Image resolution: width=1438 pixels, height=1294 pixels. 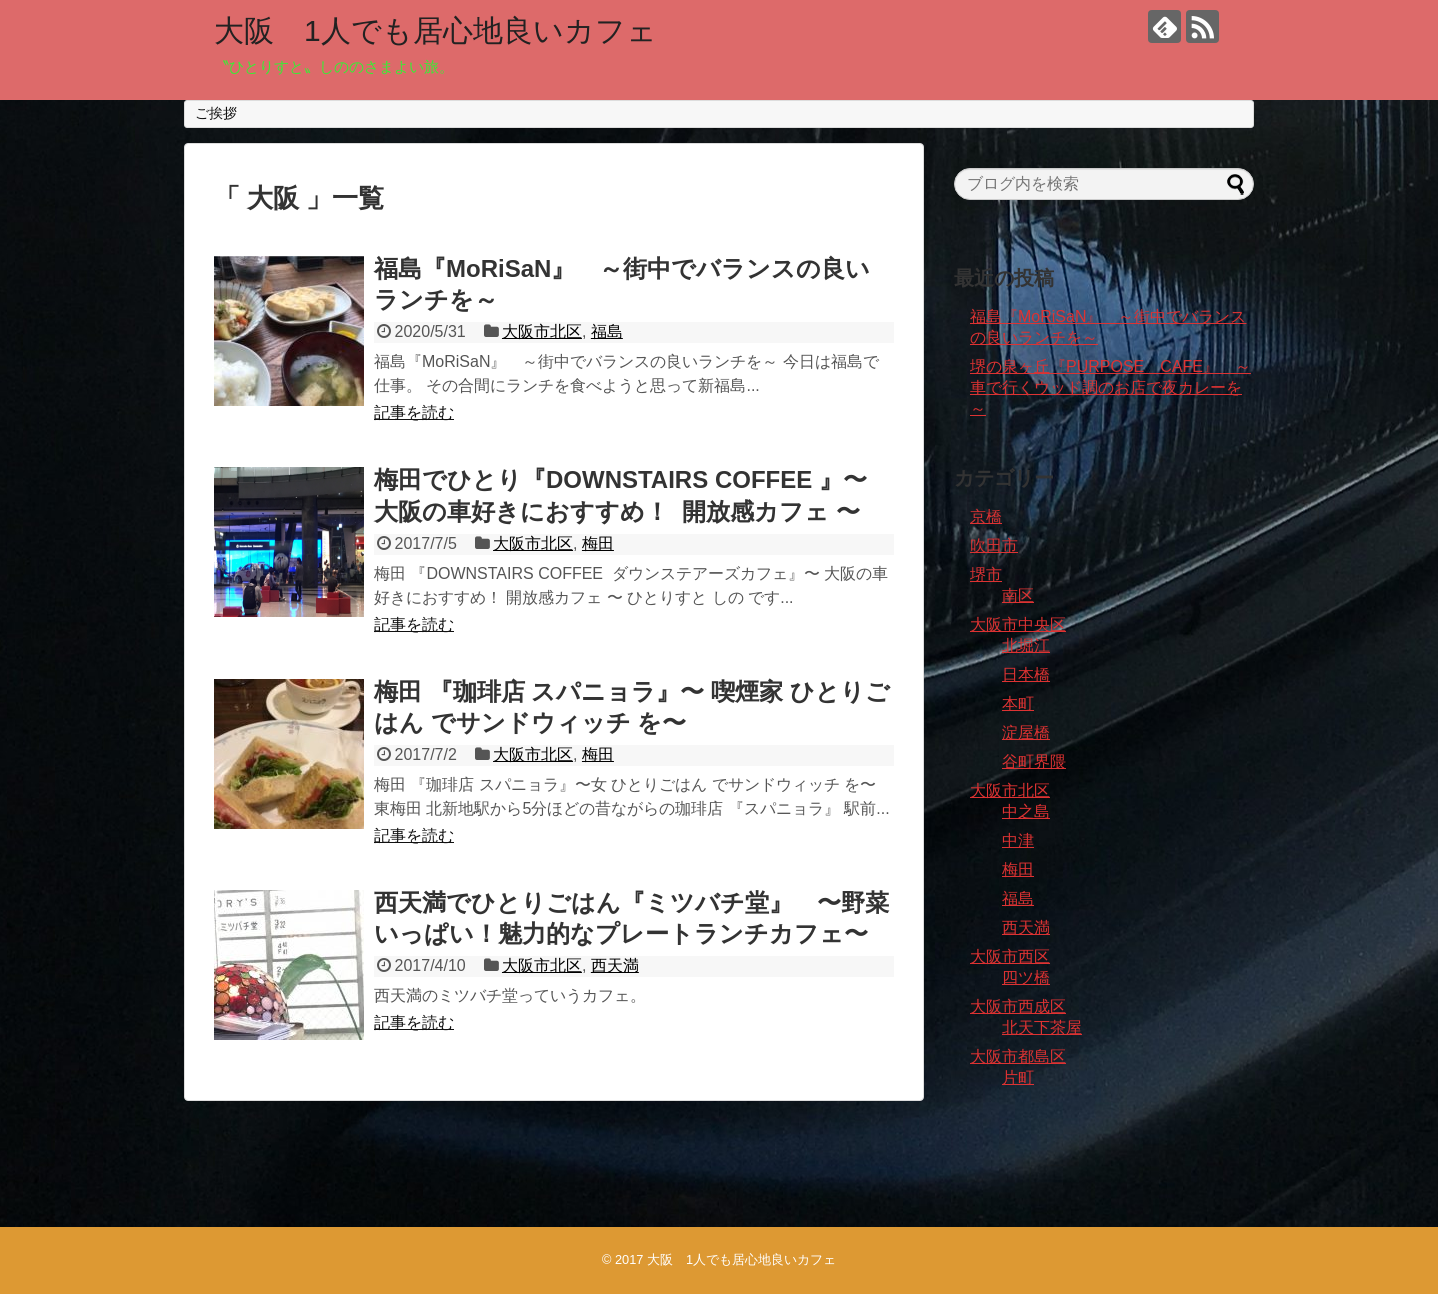 I want to click on 大阪市西区, so click(x=1010, y=956).